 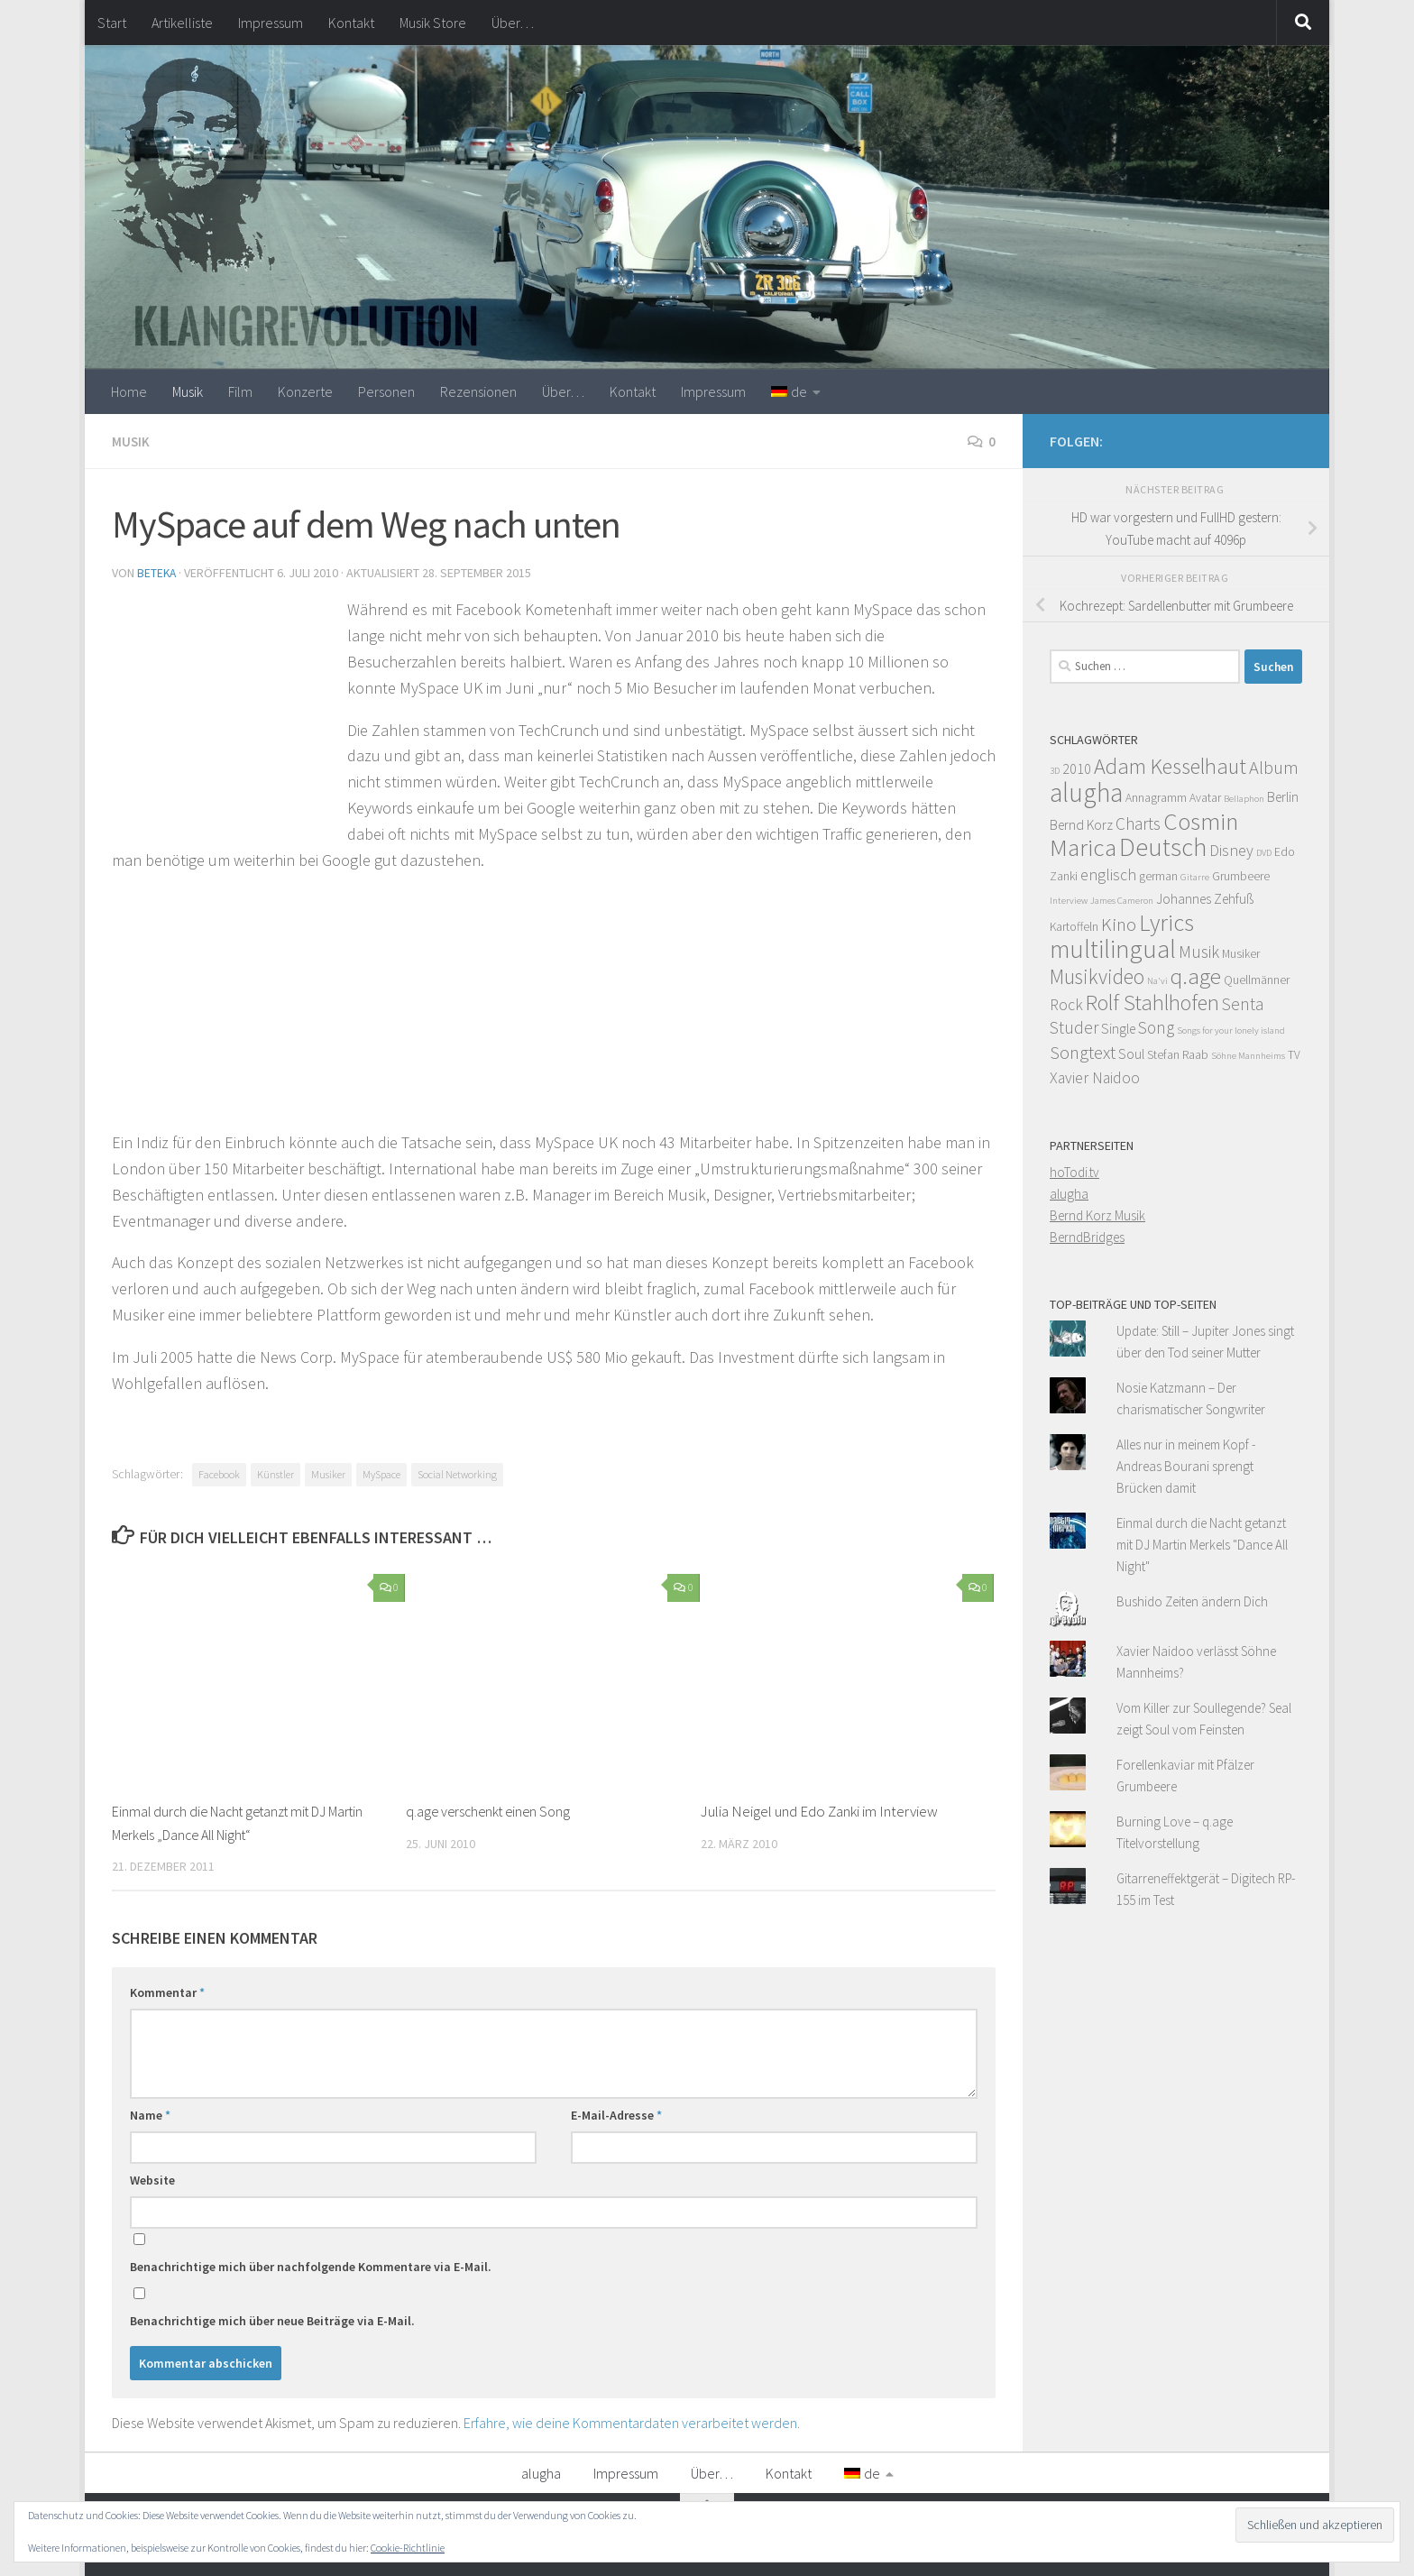 I want to click on Rolf Stahlhofen [Rolf Stahlhofen (11 Einträge)], so click(x=1152, y=1003).